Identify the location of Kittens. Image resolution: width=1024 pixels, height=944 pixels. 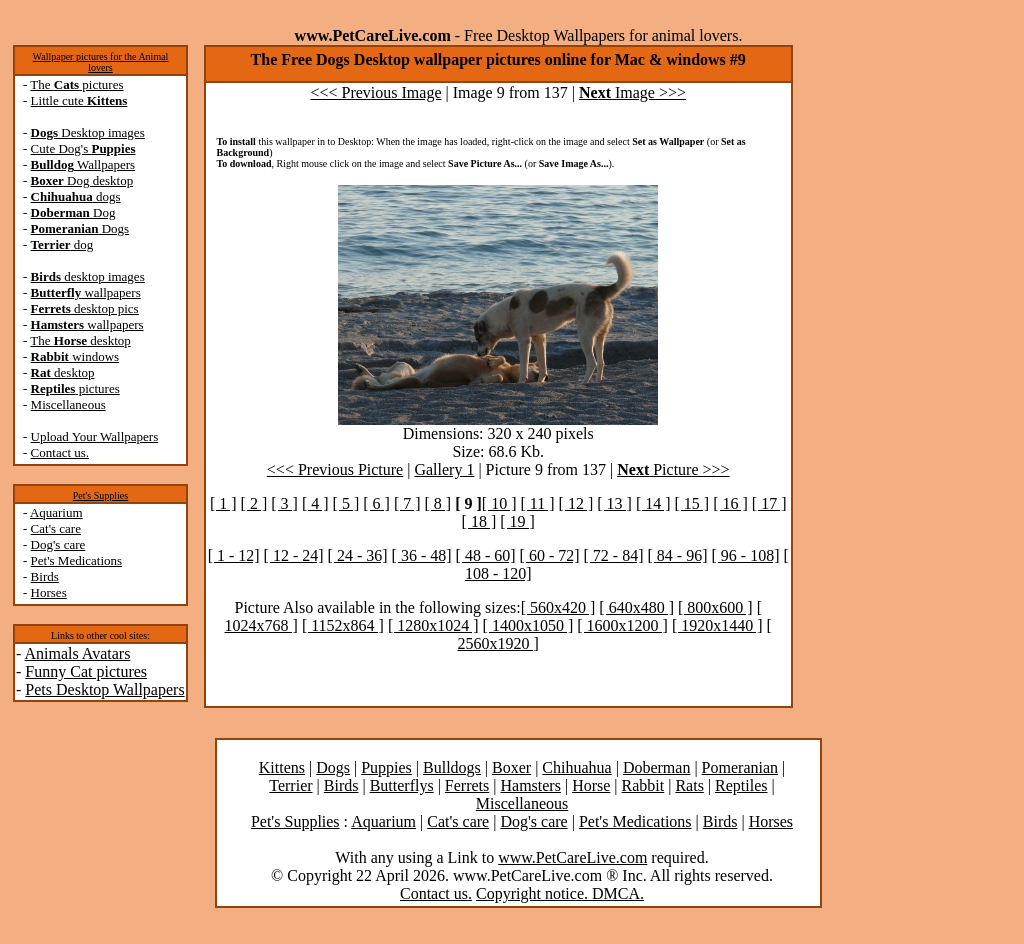
(282, 767).